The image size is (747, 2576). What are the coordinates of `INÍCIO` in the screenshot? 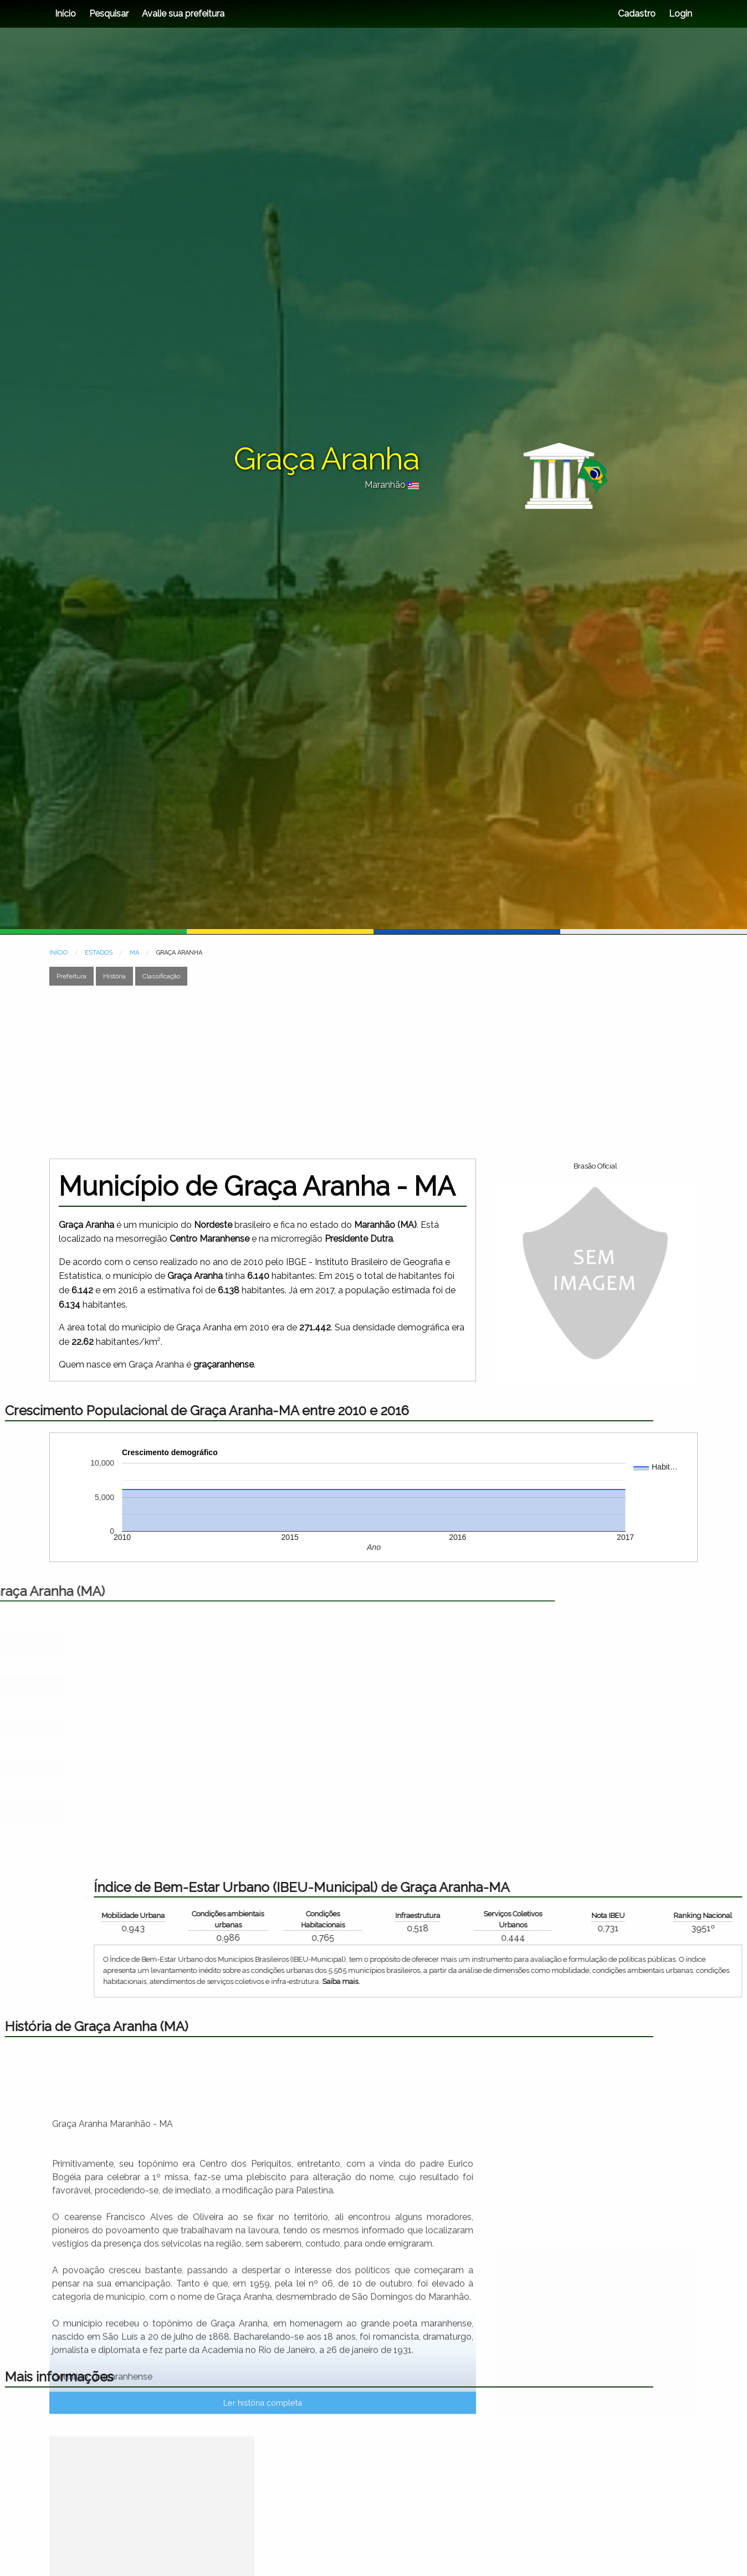 It's located at (58, 952).